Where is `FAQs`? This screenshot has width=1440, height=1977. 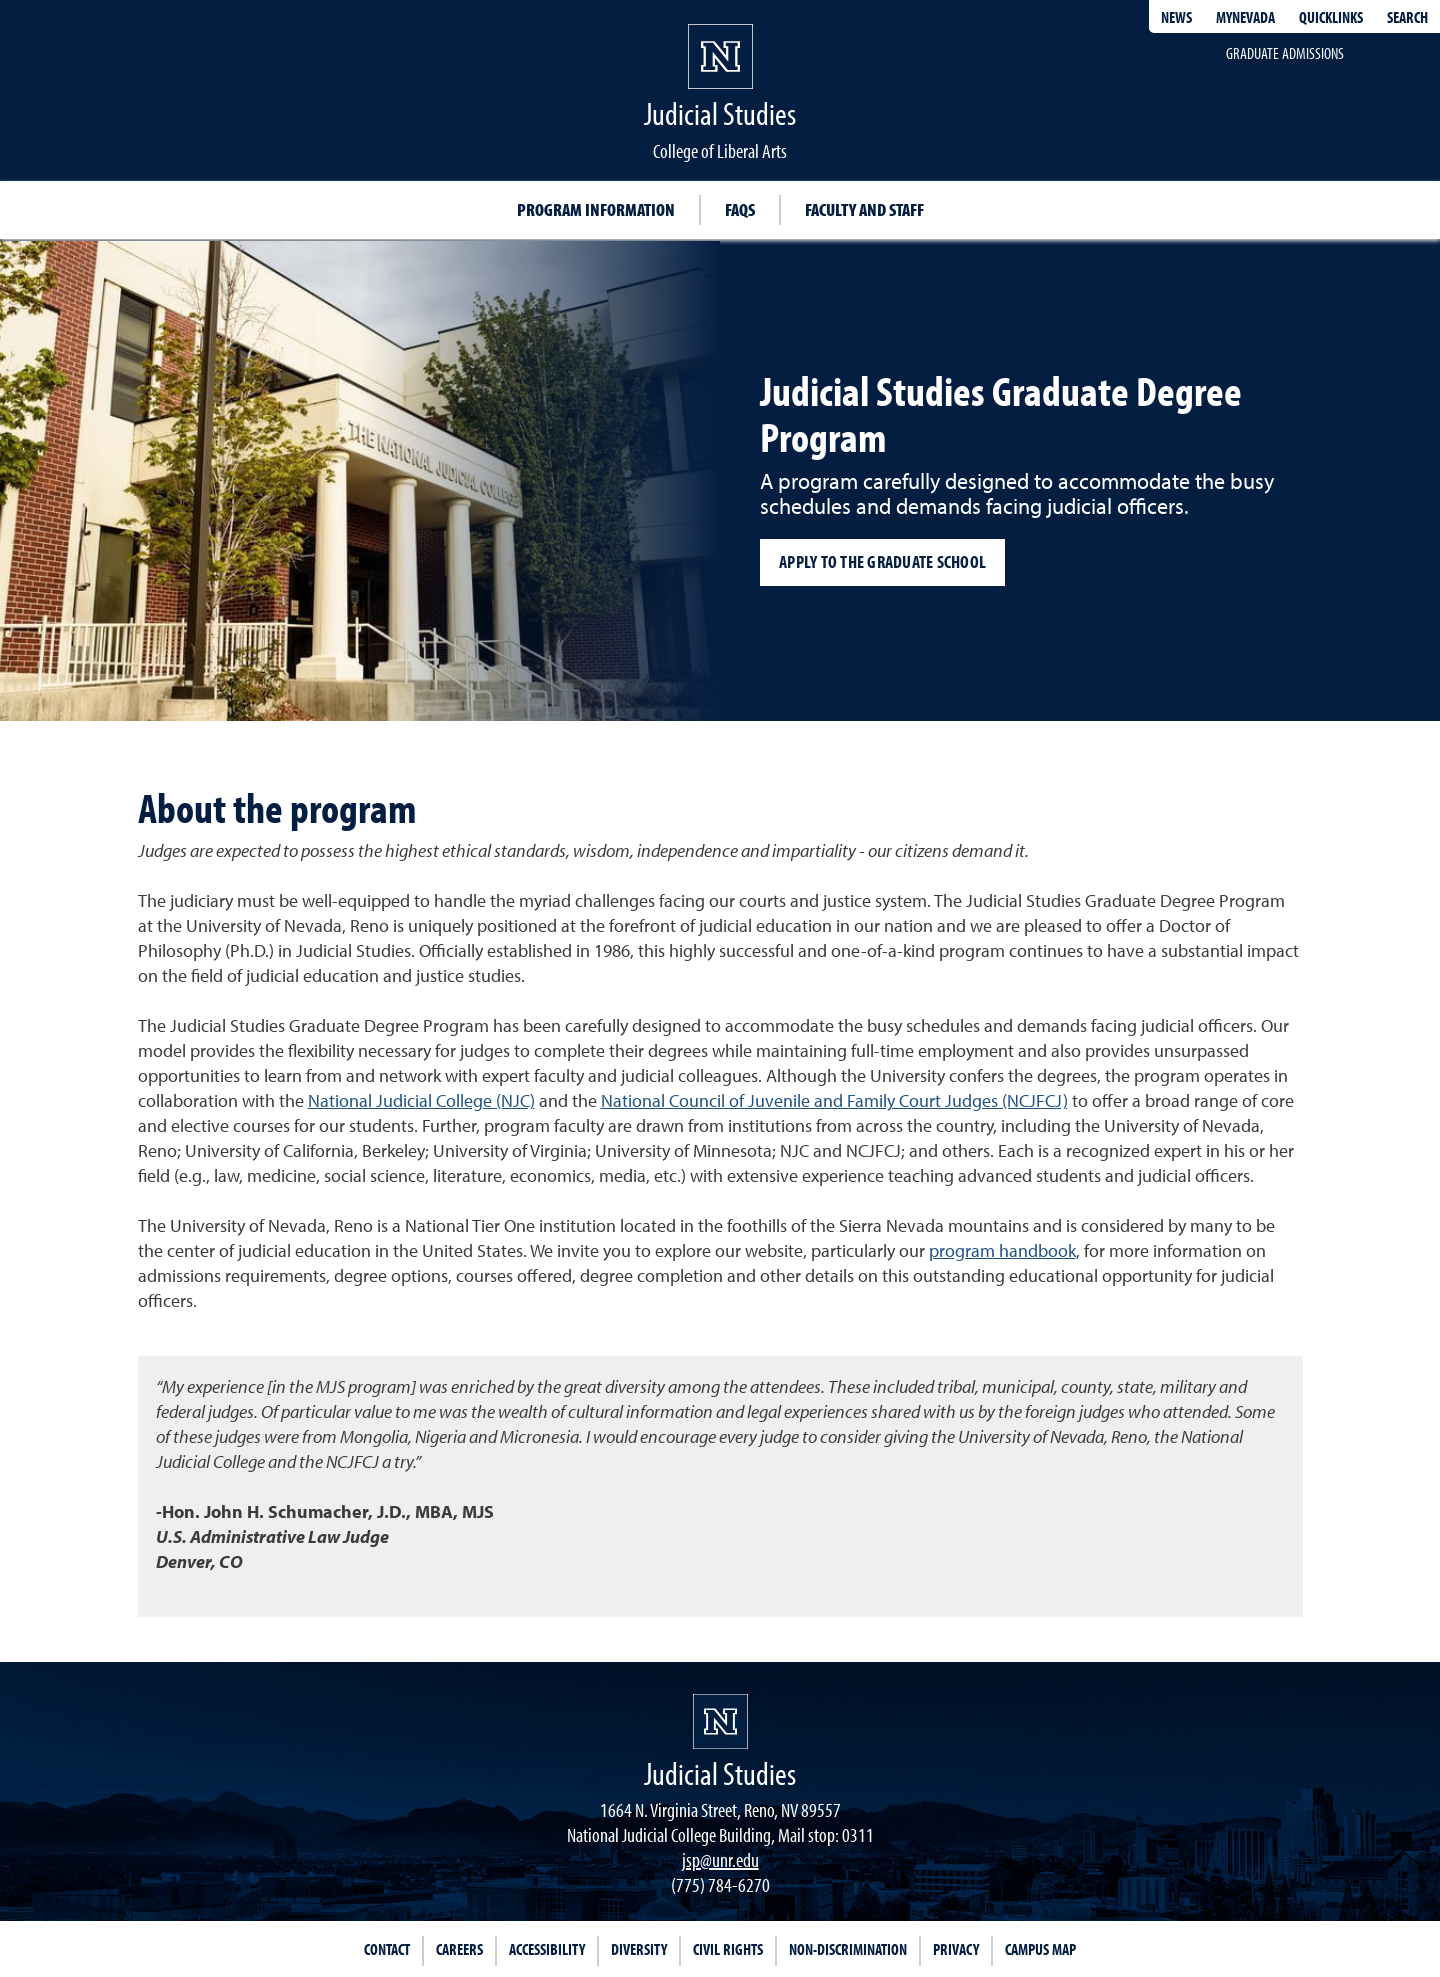 FAQs is located at coordinates (740, 209).